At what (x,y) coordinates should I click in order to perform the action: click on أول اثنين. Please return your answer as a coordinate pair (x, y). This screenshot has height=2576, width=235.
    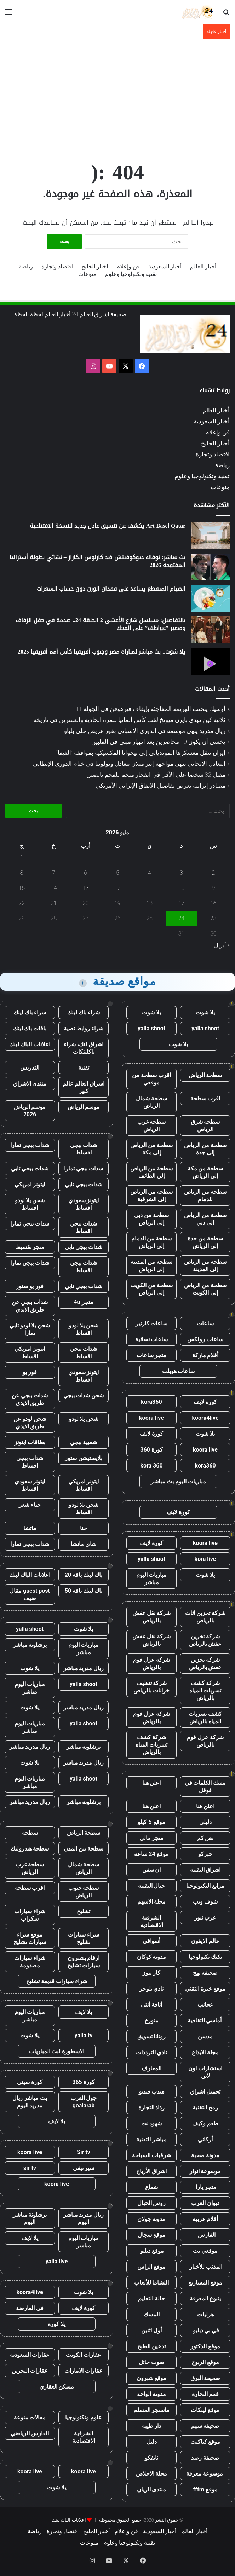
    Looking at the image, I should click on (151, 2330).